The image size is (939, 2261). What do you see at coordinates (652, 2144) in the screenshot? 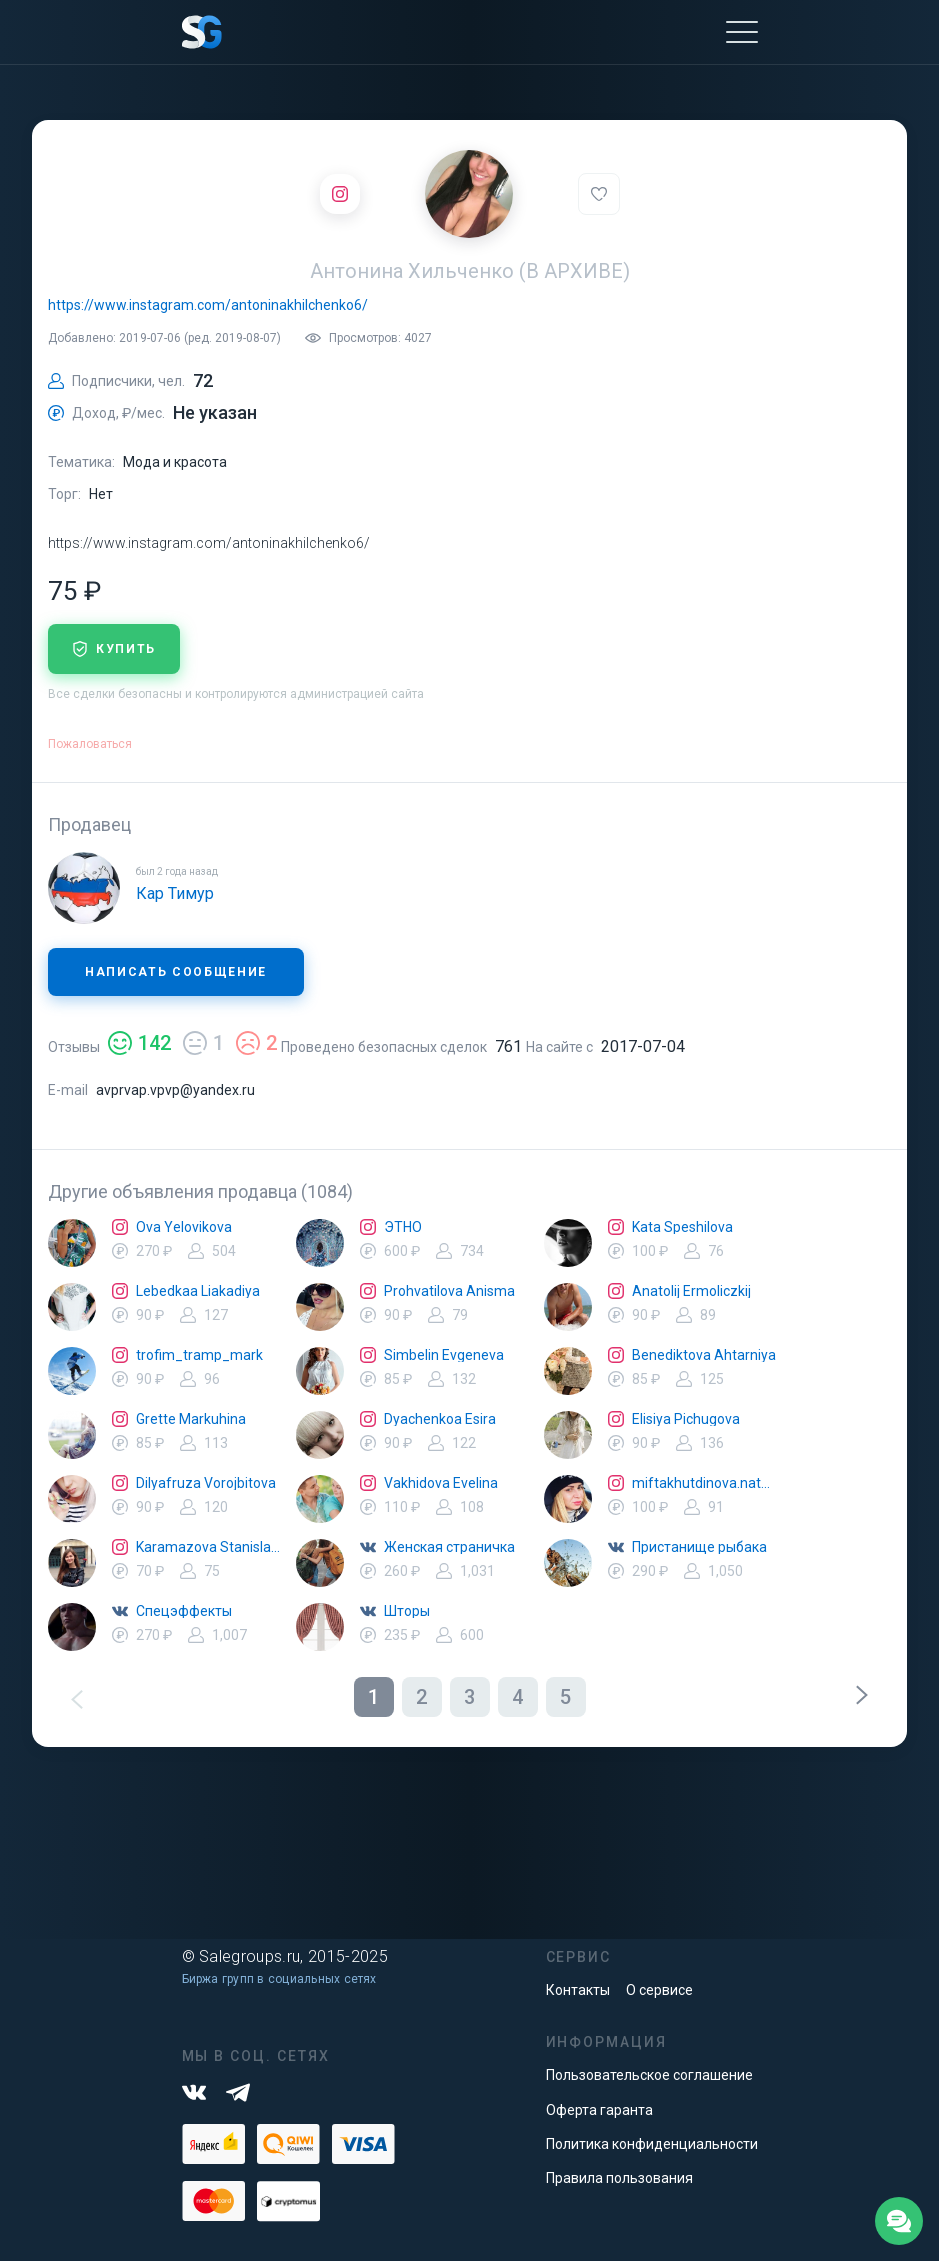
I see `Политика конфиденциальности` at bounding box center [652, 2144].